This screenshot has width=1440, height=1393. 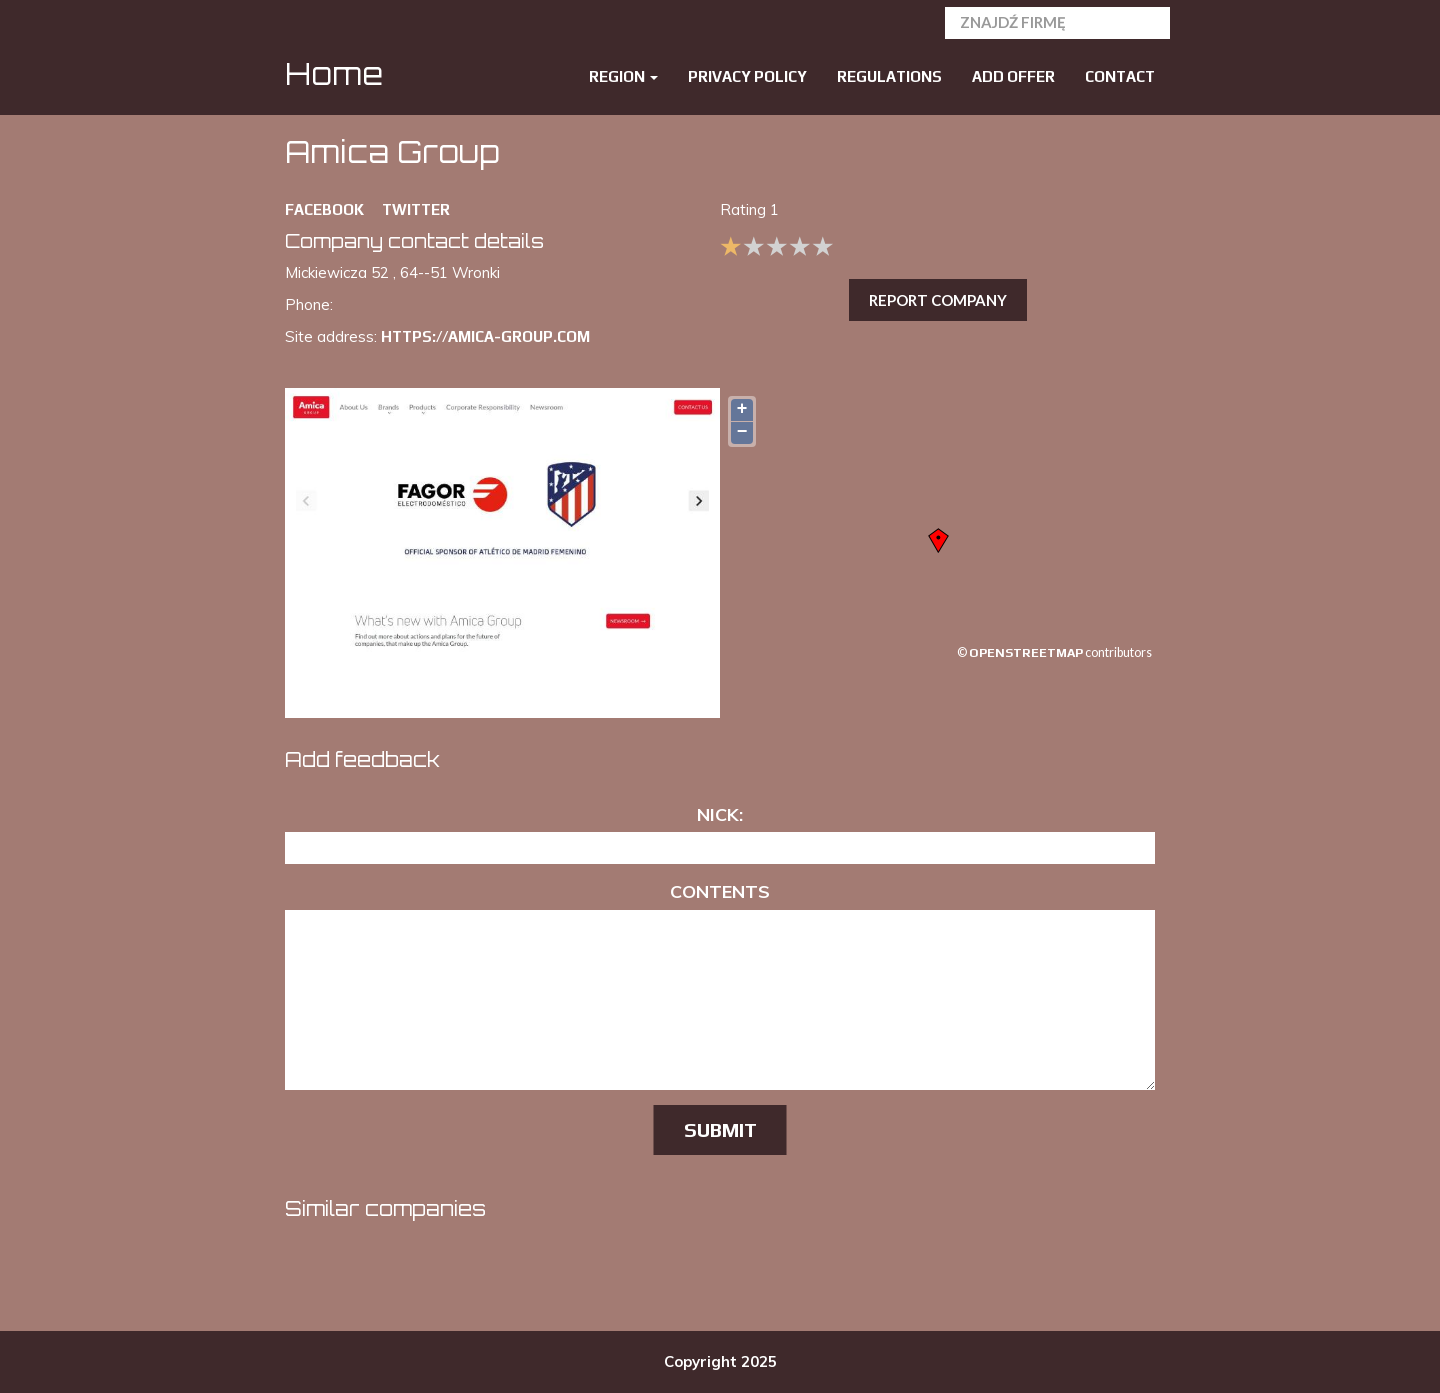 What do you see at coordinates (747, 76) in the screenshot?
I see `Privacy policy` at bounding box center [747, 76].